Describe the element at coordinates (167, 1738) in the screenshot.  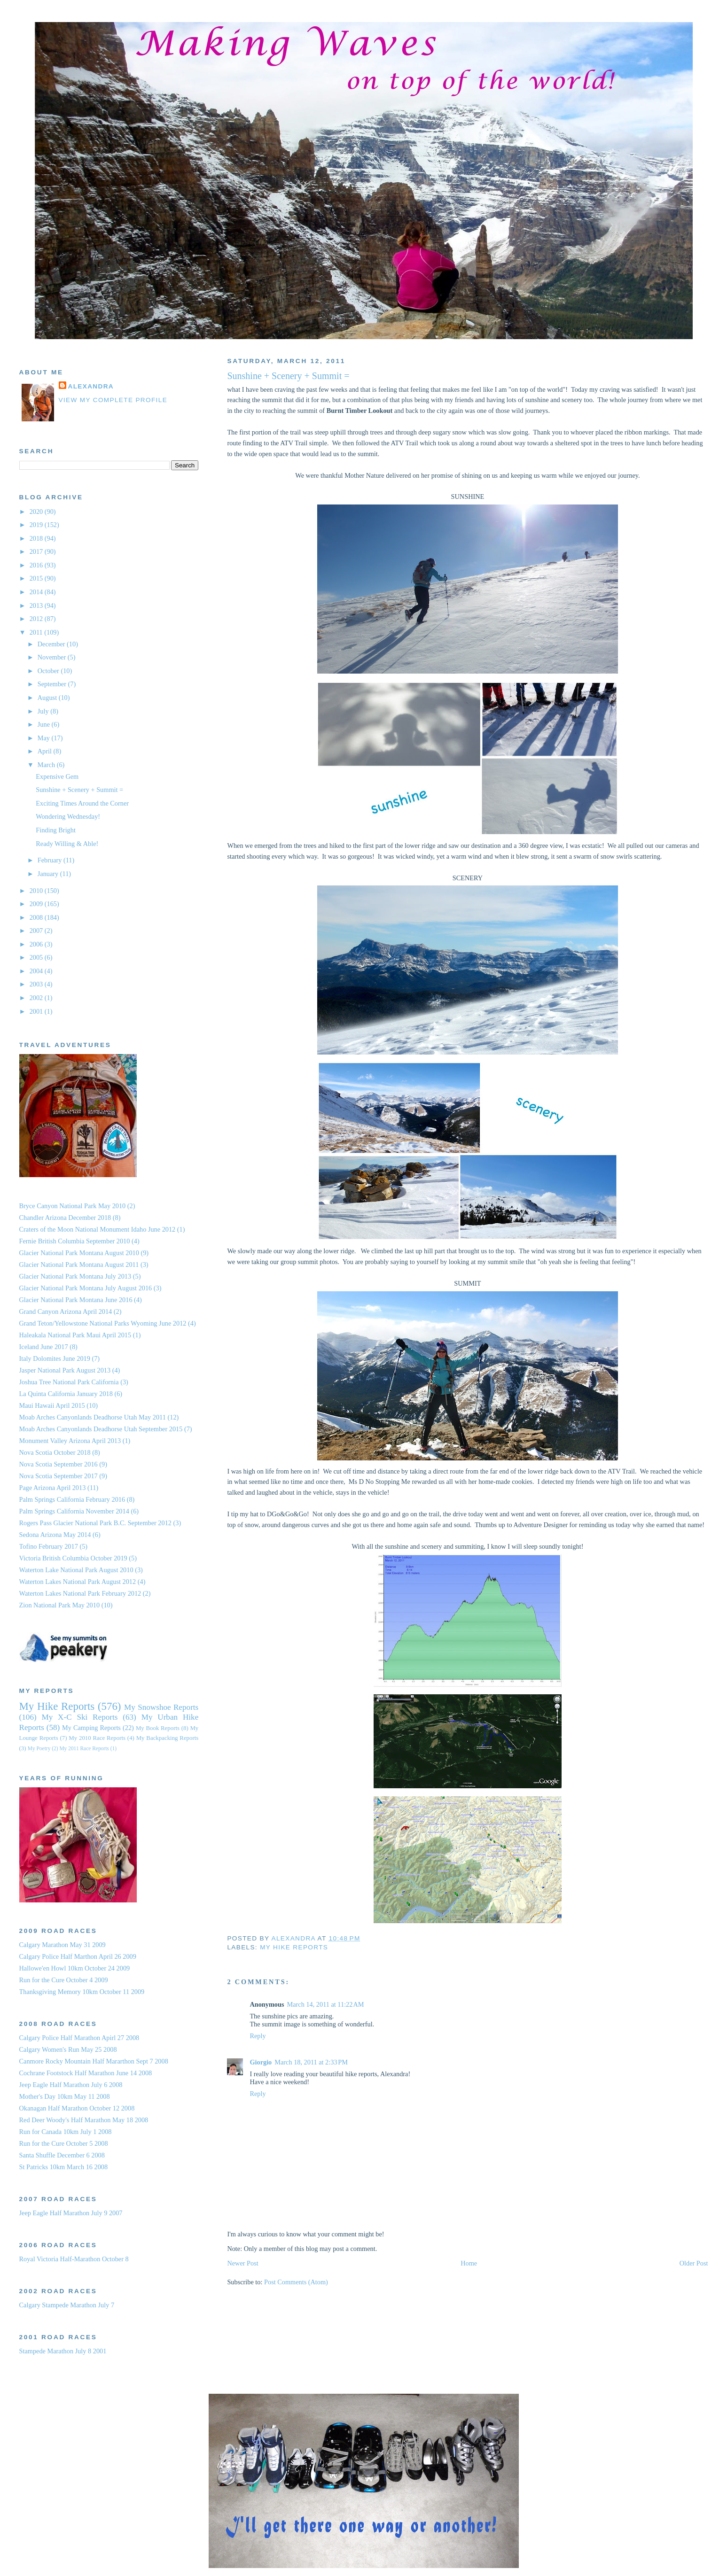
I see `My Backpacking Reports` at that location.